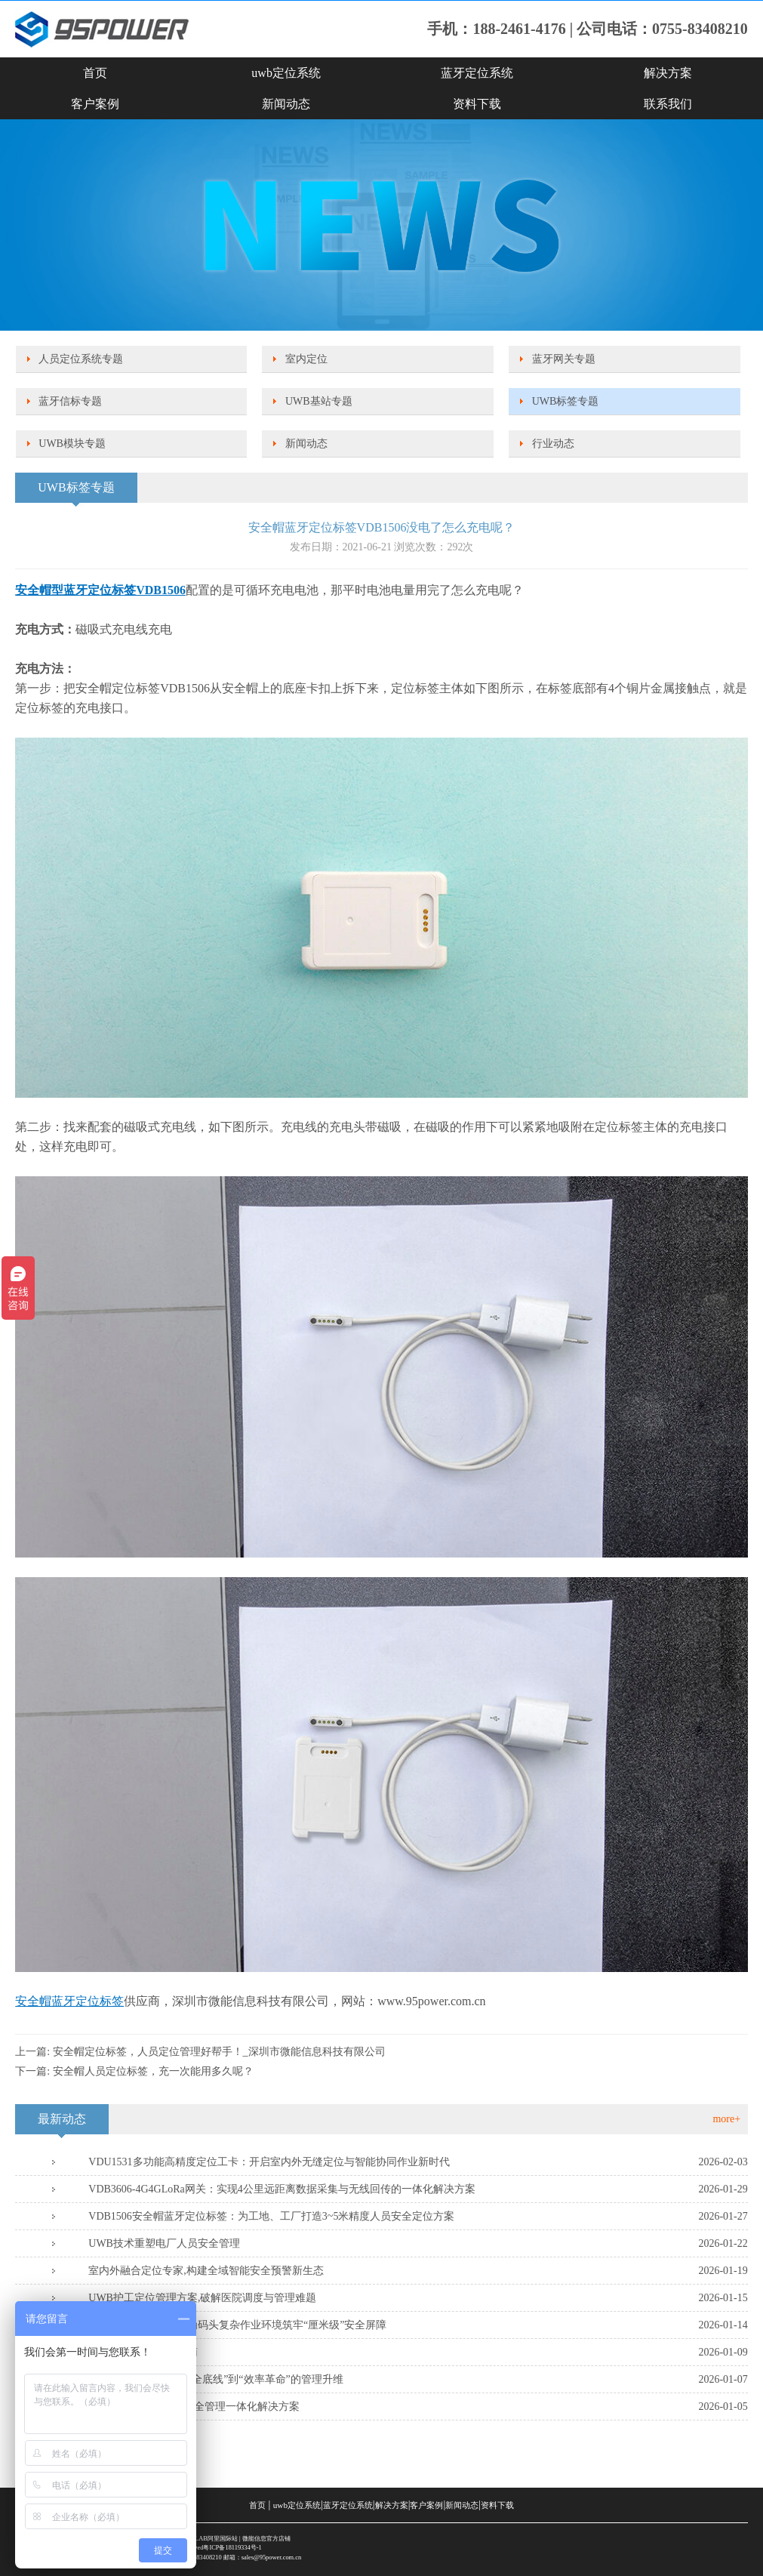 Image resolution: width=763 pixels, height=2576 pixels. I want to click on UWB标签专题, so click(565, 401).